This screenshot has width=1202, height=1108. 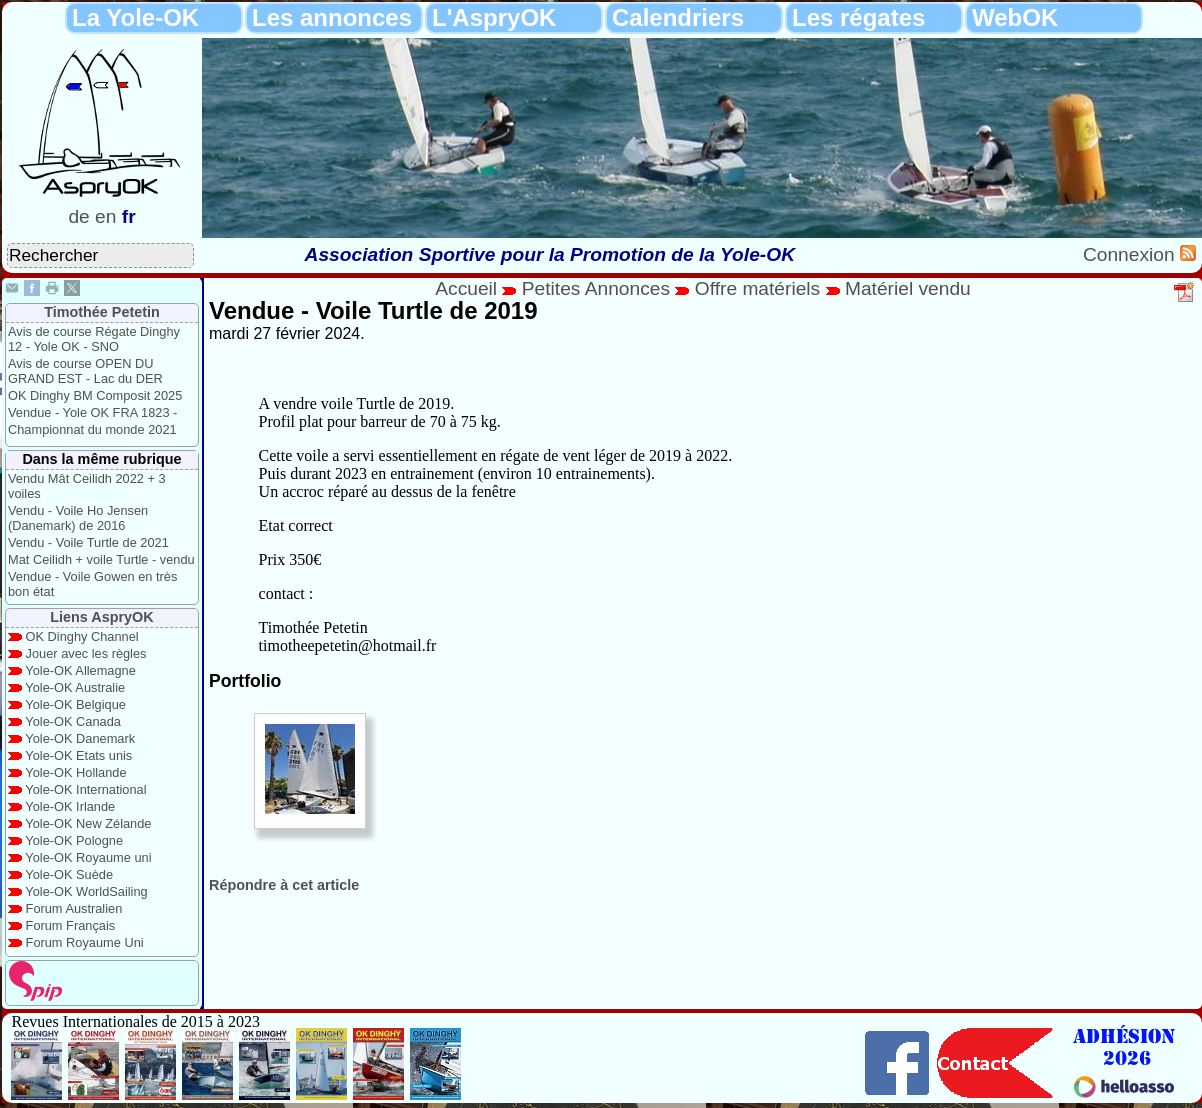 I want to click on Yole-OK Royaume uni, so click(x=88, y=857).